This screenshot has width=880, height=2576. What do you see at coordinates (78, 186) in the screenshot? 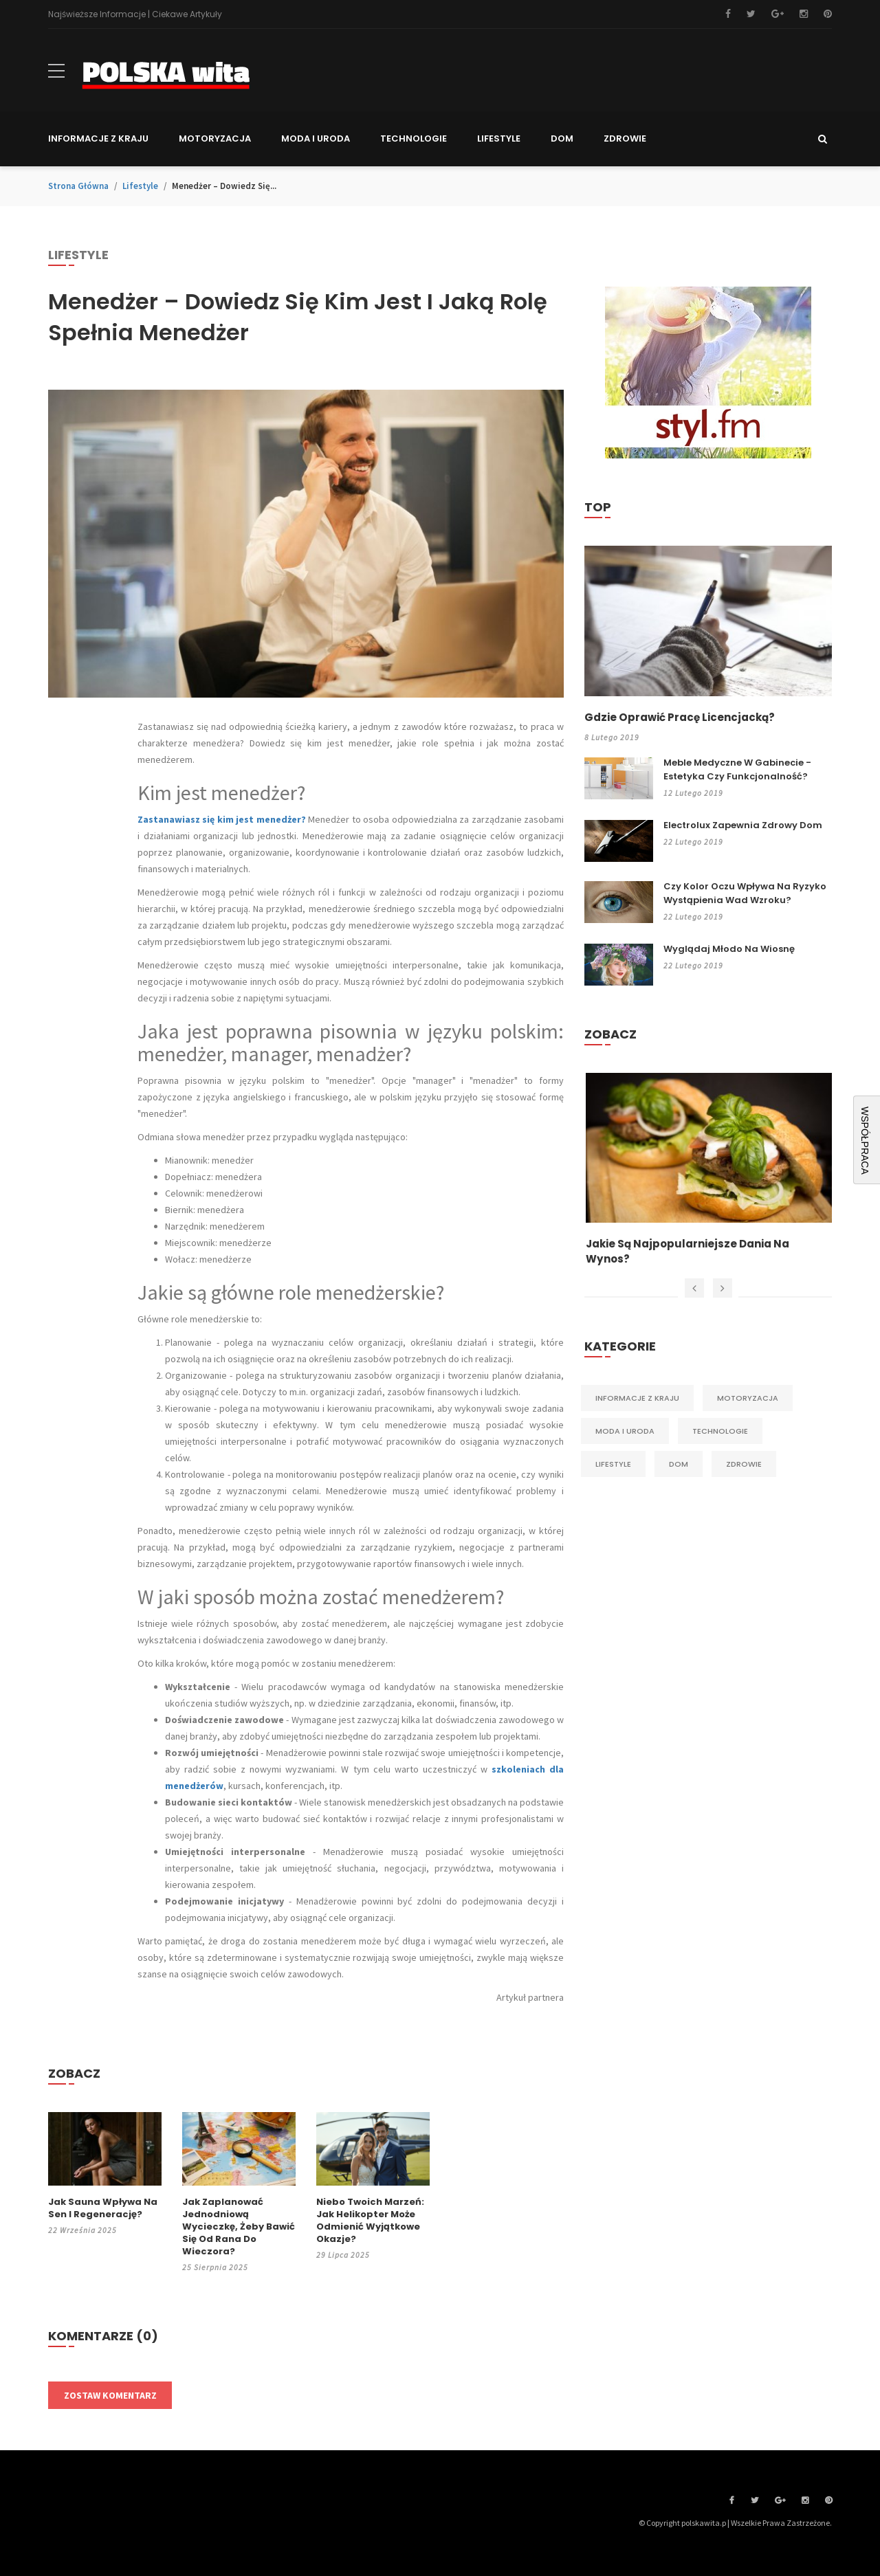
I see `Strona główna` at bounding box center [78, 186].